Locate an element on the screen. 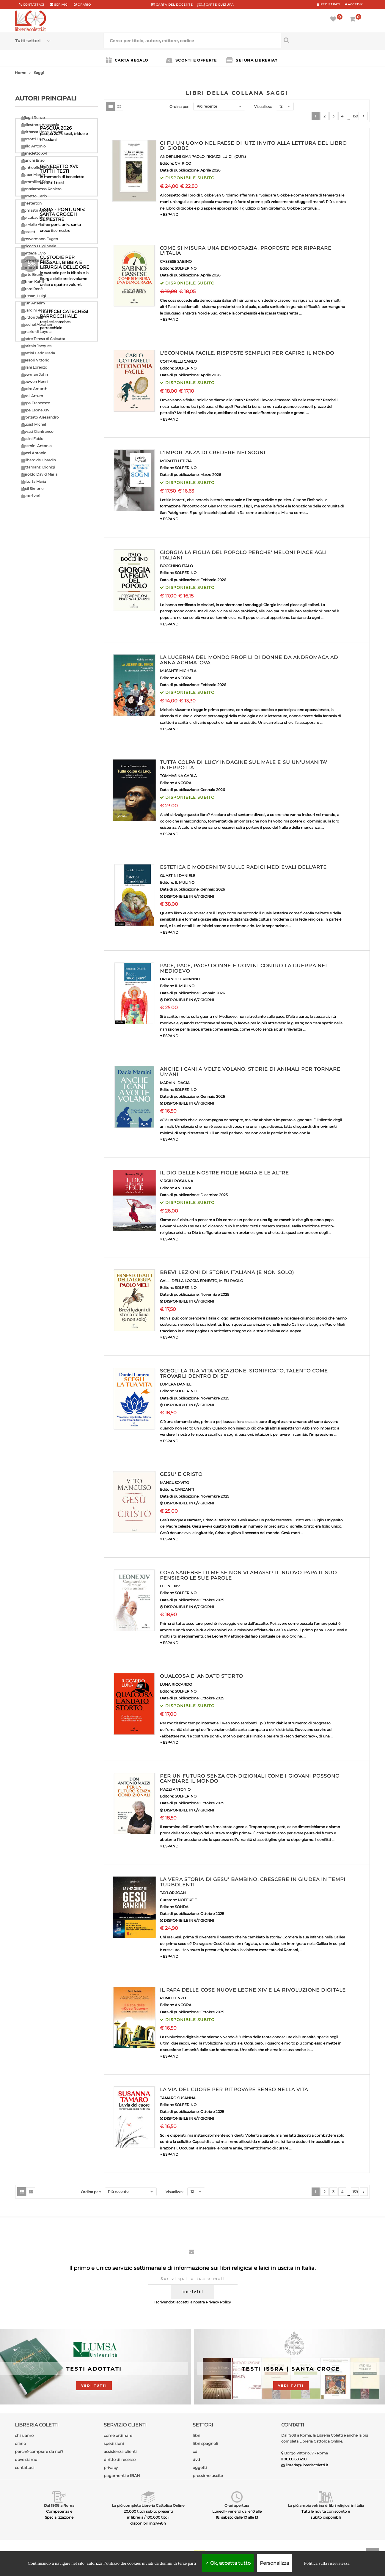 The width and height of the screenshot is (385, 2576). Madre Teresa di Calcutta is located at coordinates (43, 338).